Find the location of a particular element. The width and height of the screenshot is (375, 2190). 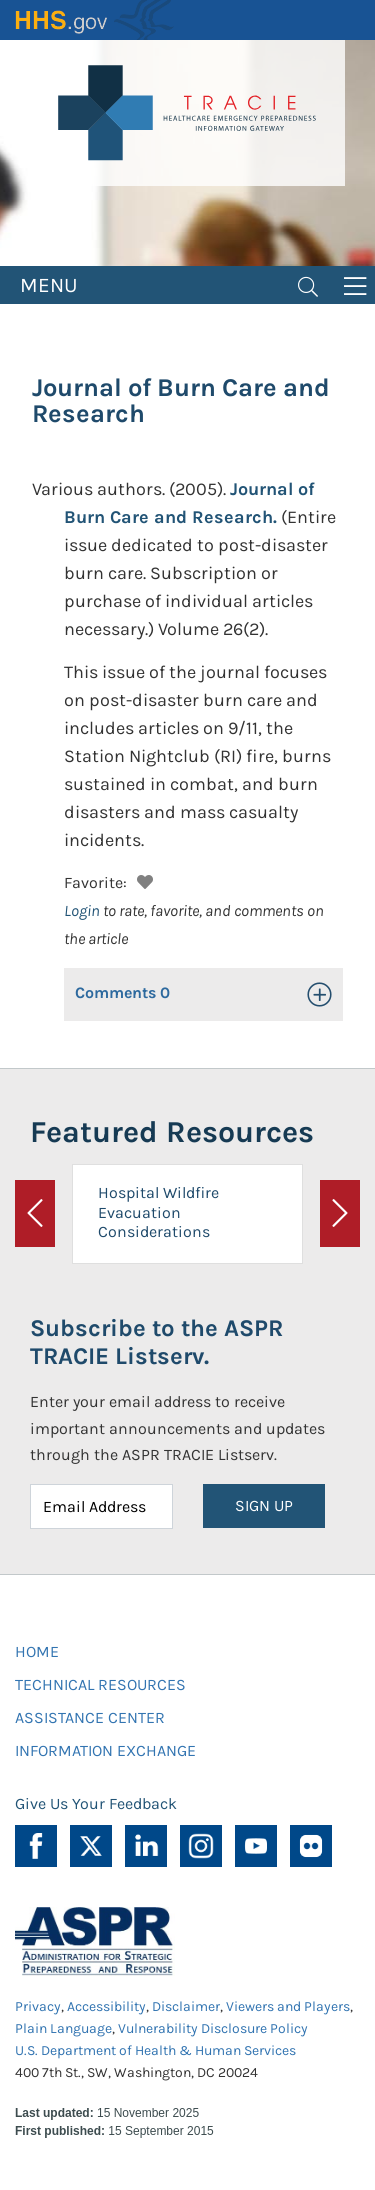

Accessibility is located at coordinates (106, 2006).